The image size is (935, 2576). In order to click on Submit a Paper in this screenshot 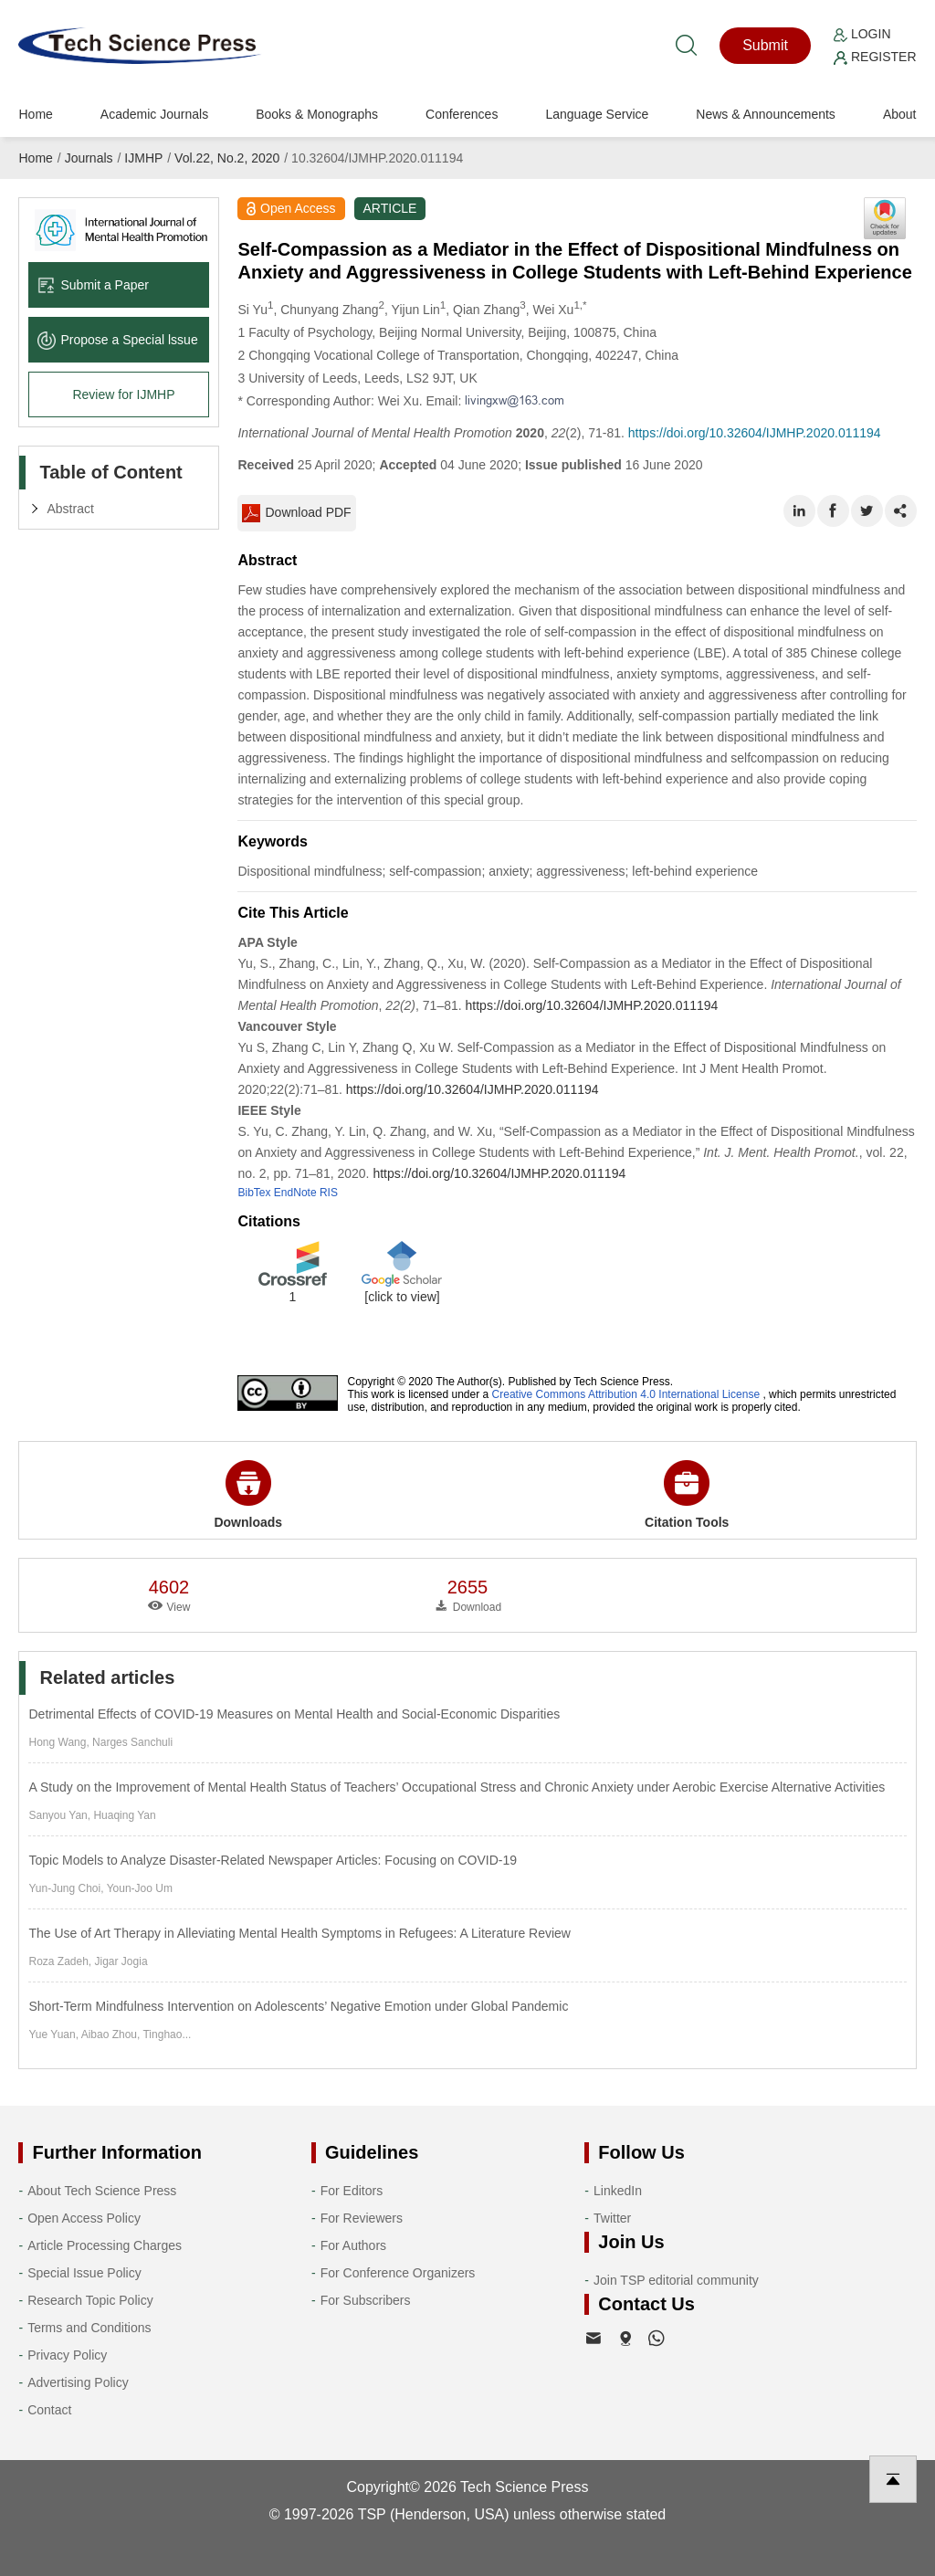, I will do `click(93, 285)`.